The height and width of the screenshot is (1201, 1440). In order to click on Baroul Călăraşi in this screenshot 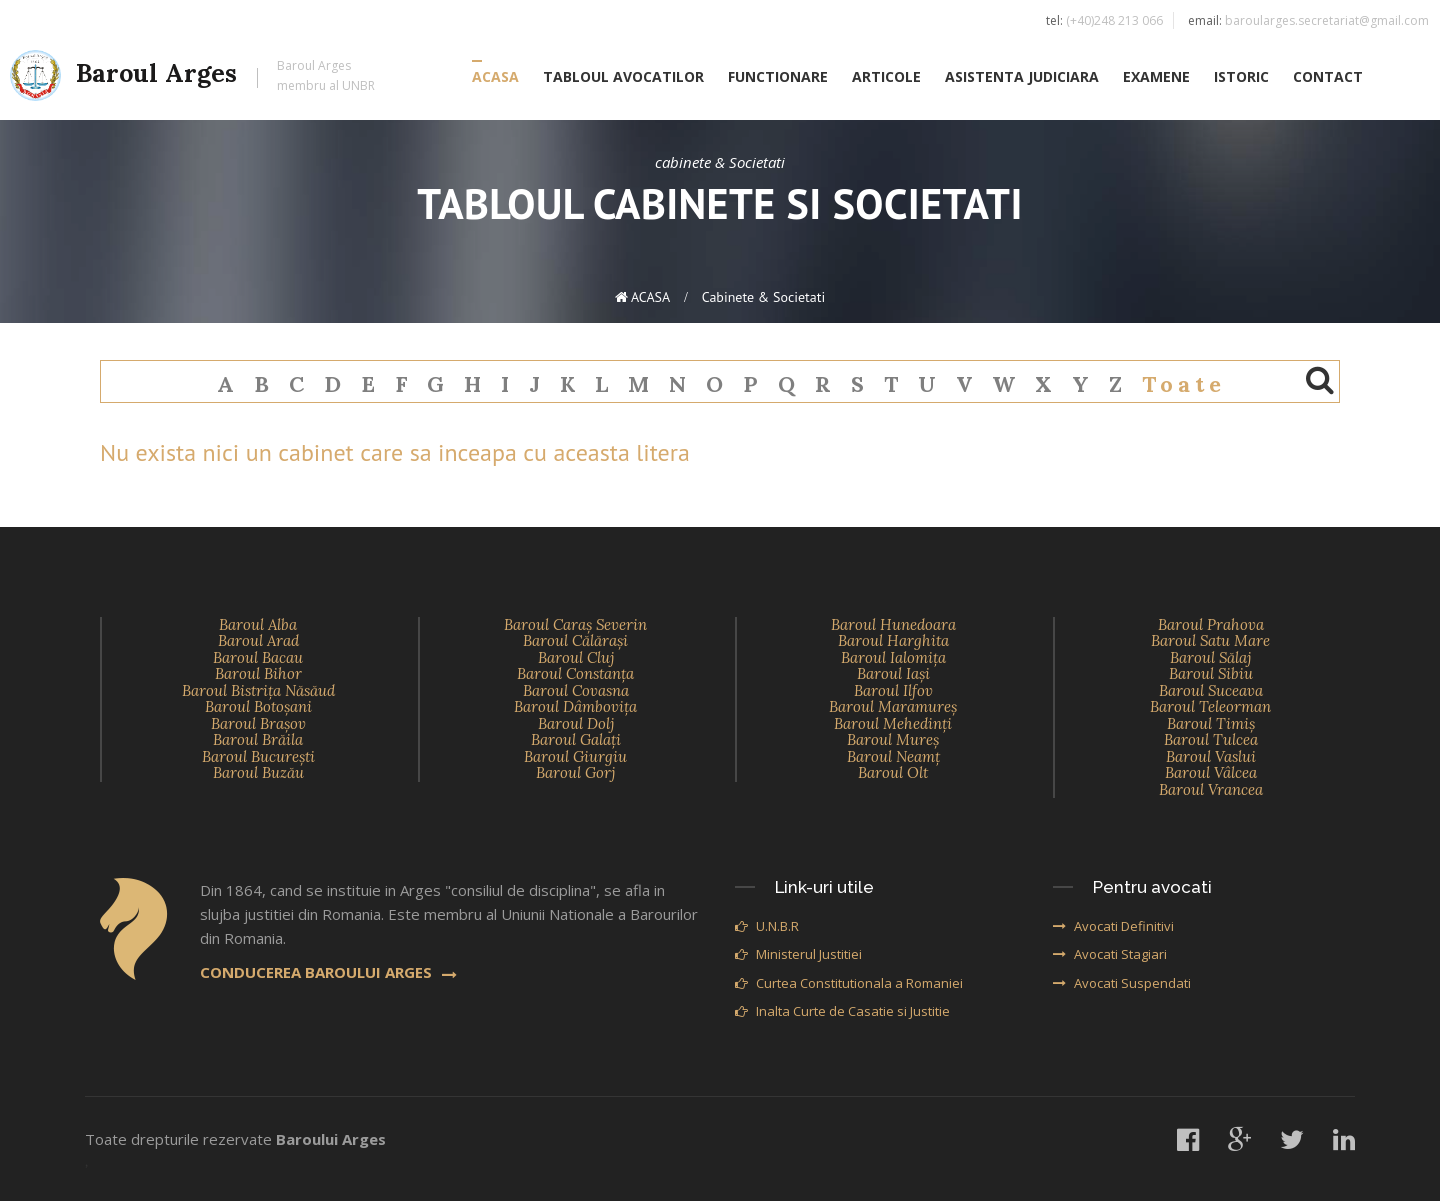, I will do `click(575, 640)`.